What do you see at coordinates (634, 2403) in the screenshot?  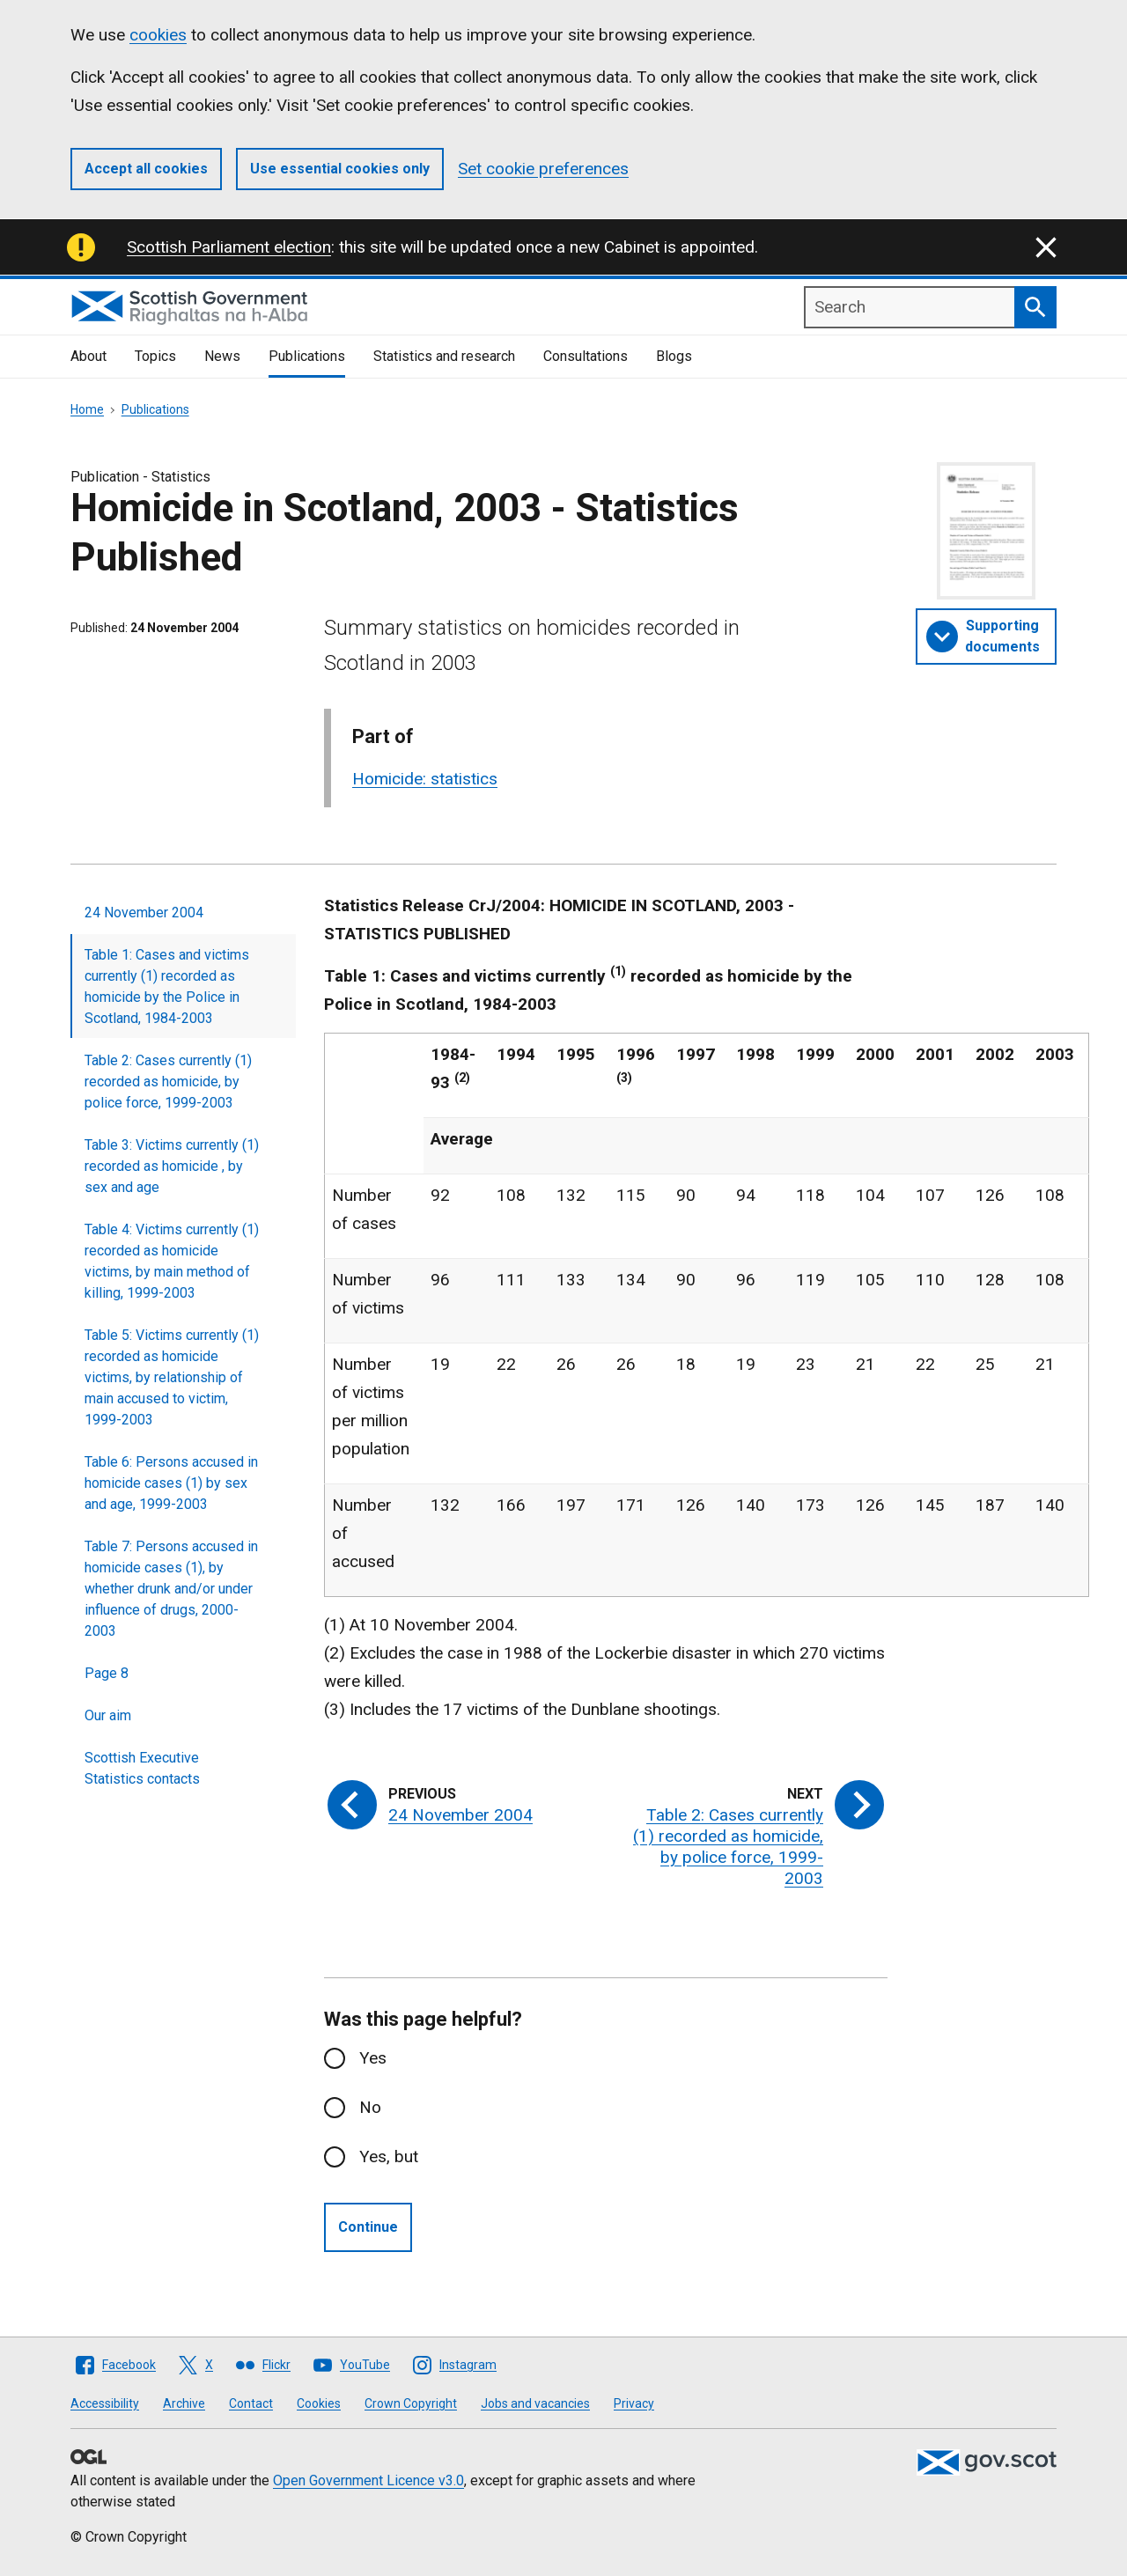 I see `Privacy` at bounding box center [634, 2403].